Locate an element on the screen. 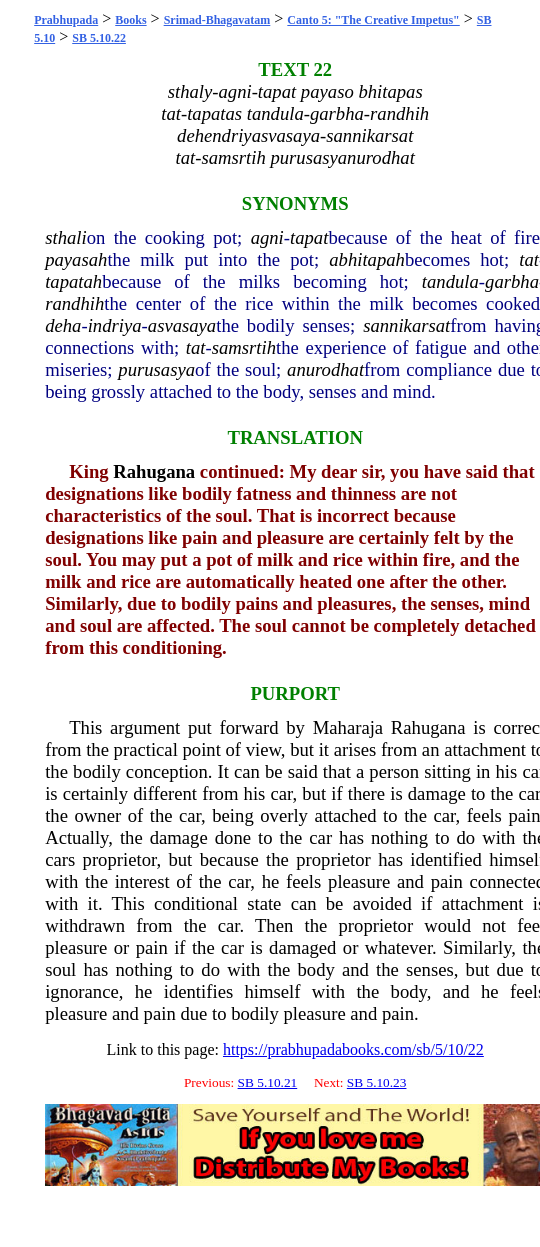 This screenshot has width=540, height=1247. Maharaja is located at coordinates (348, 727).